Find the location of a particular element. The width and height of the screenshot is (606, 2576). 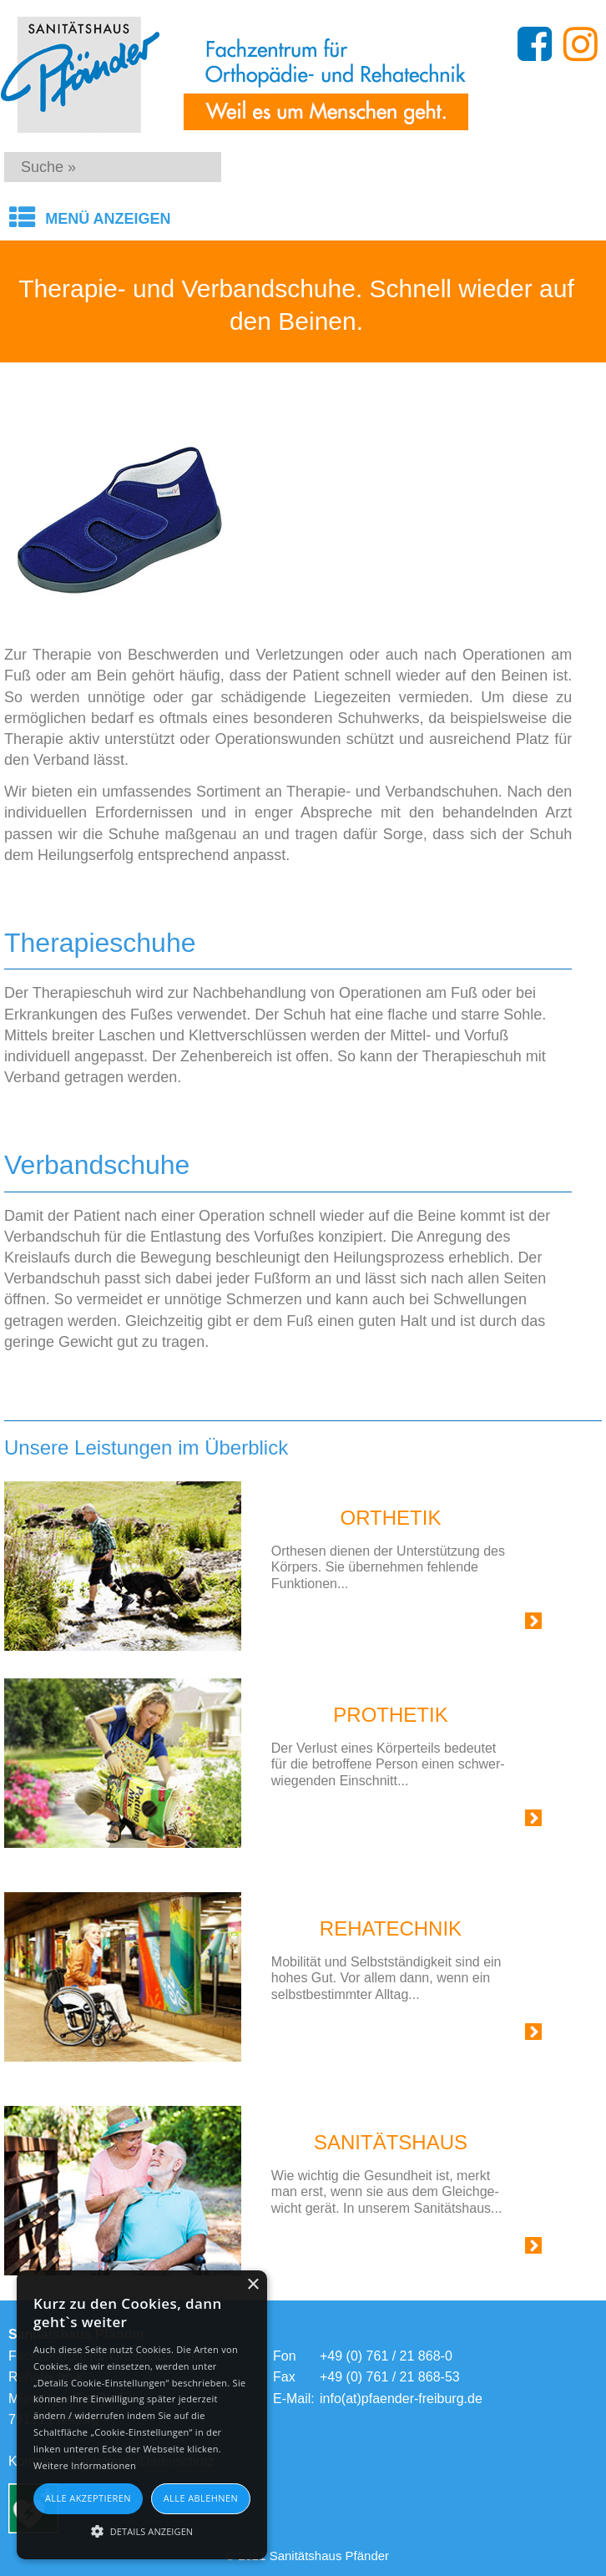

Link is located at coordinates (513, 1624).